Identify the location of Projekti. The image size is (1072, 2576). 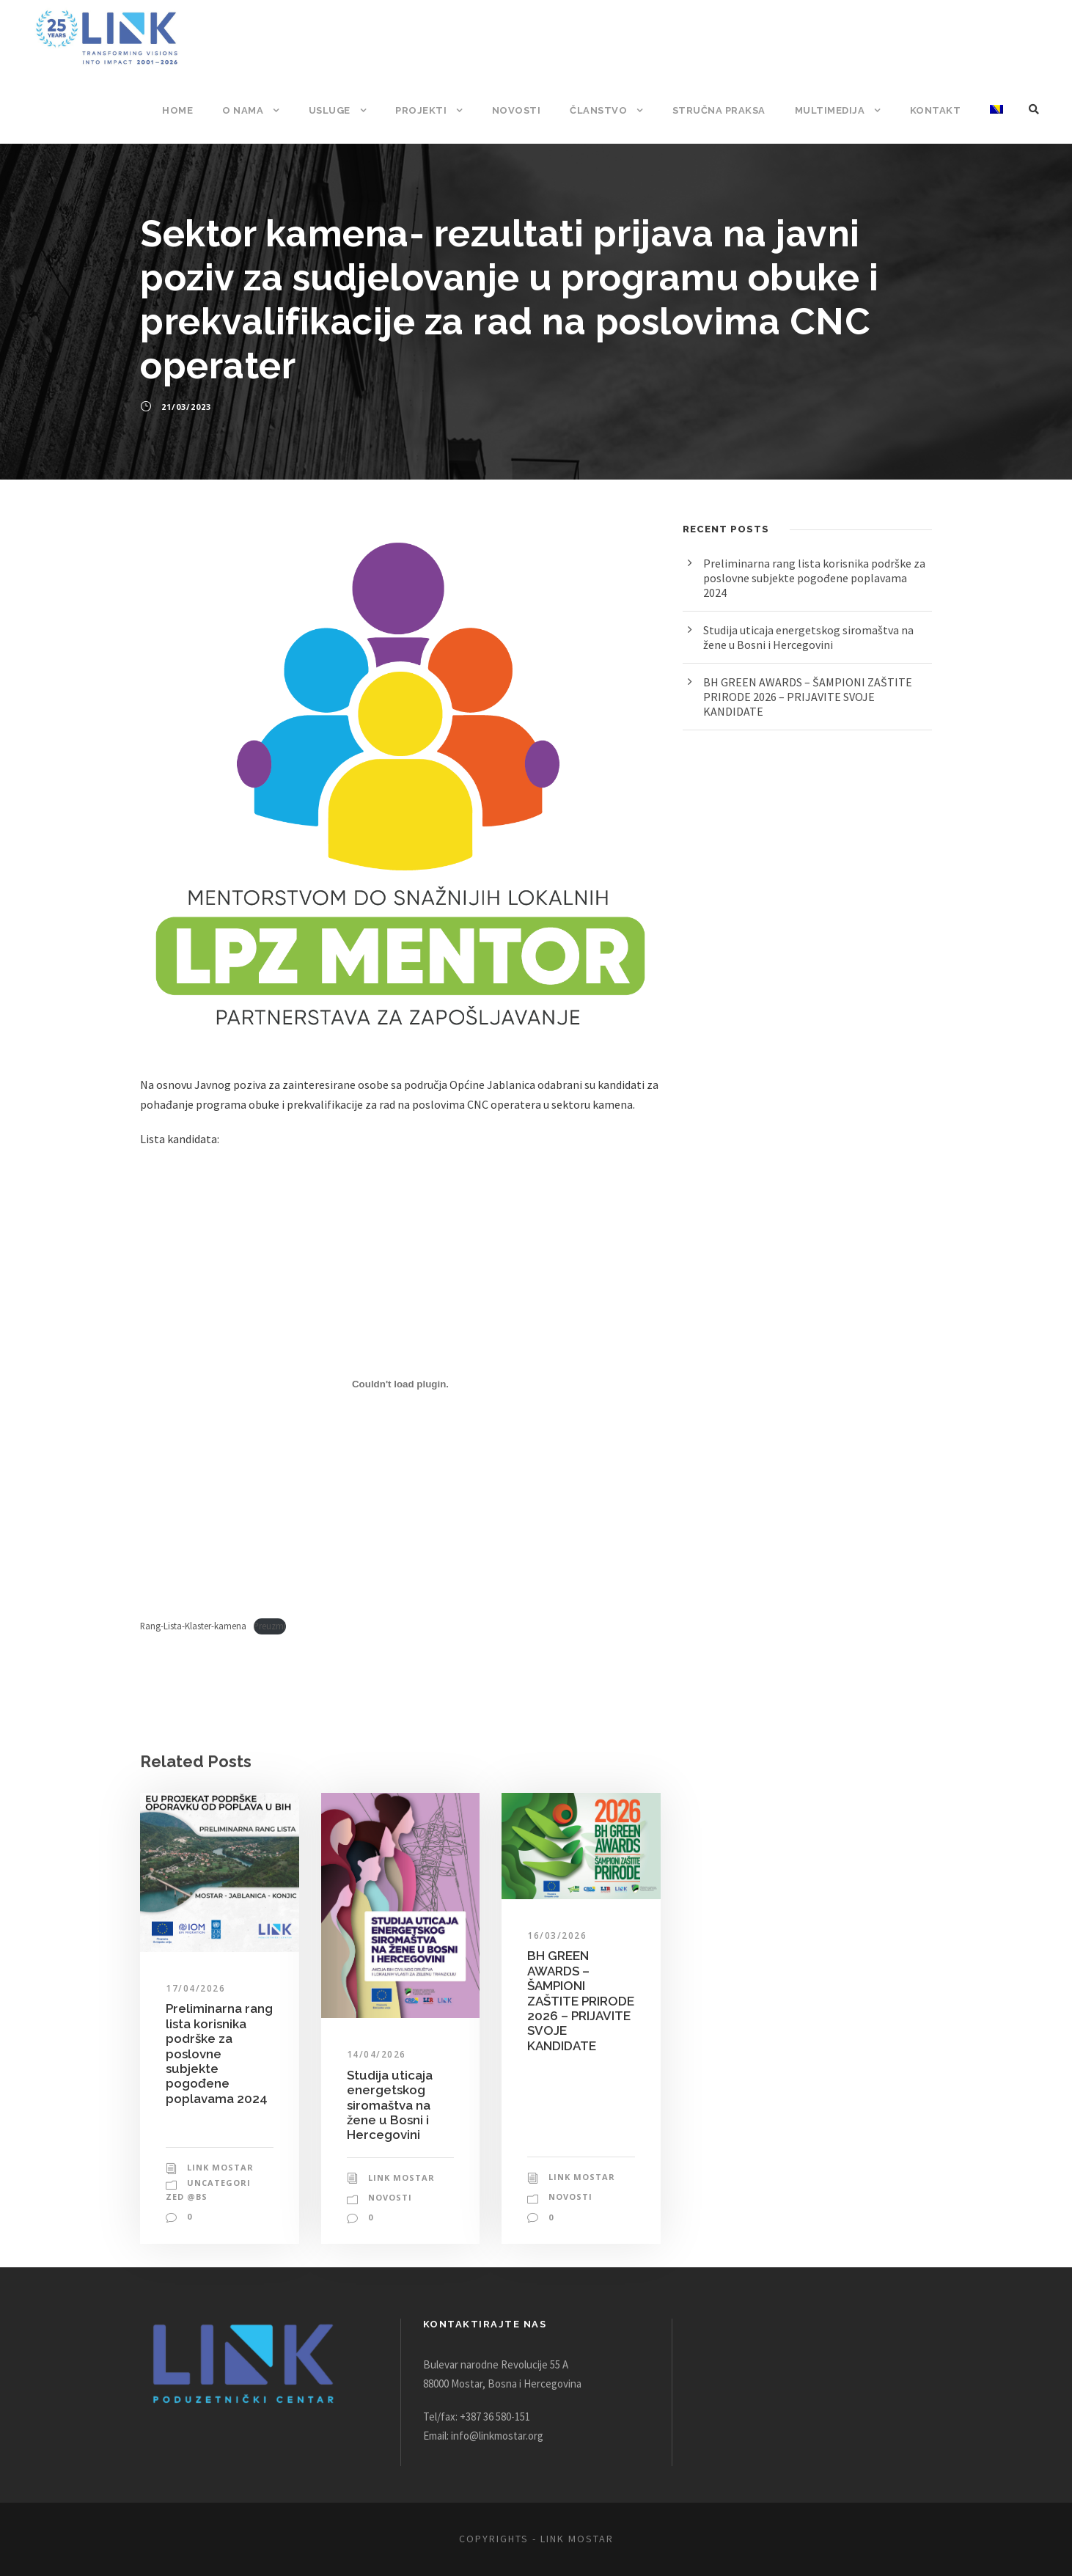
(429, 110).